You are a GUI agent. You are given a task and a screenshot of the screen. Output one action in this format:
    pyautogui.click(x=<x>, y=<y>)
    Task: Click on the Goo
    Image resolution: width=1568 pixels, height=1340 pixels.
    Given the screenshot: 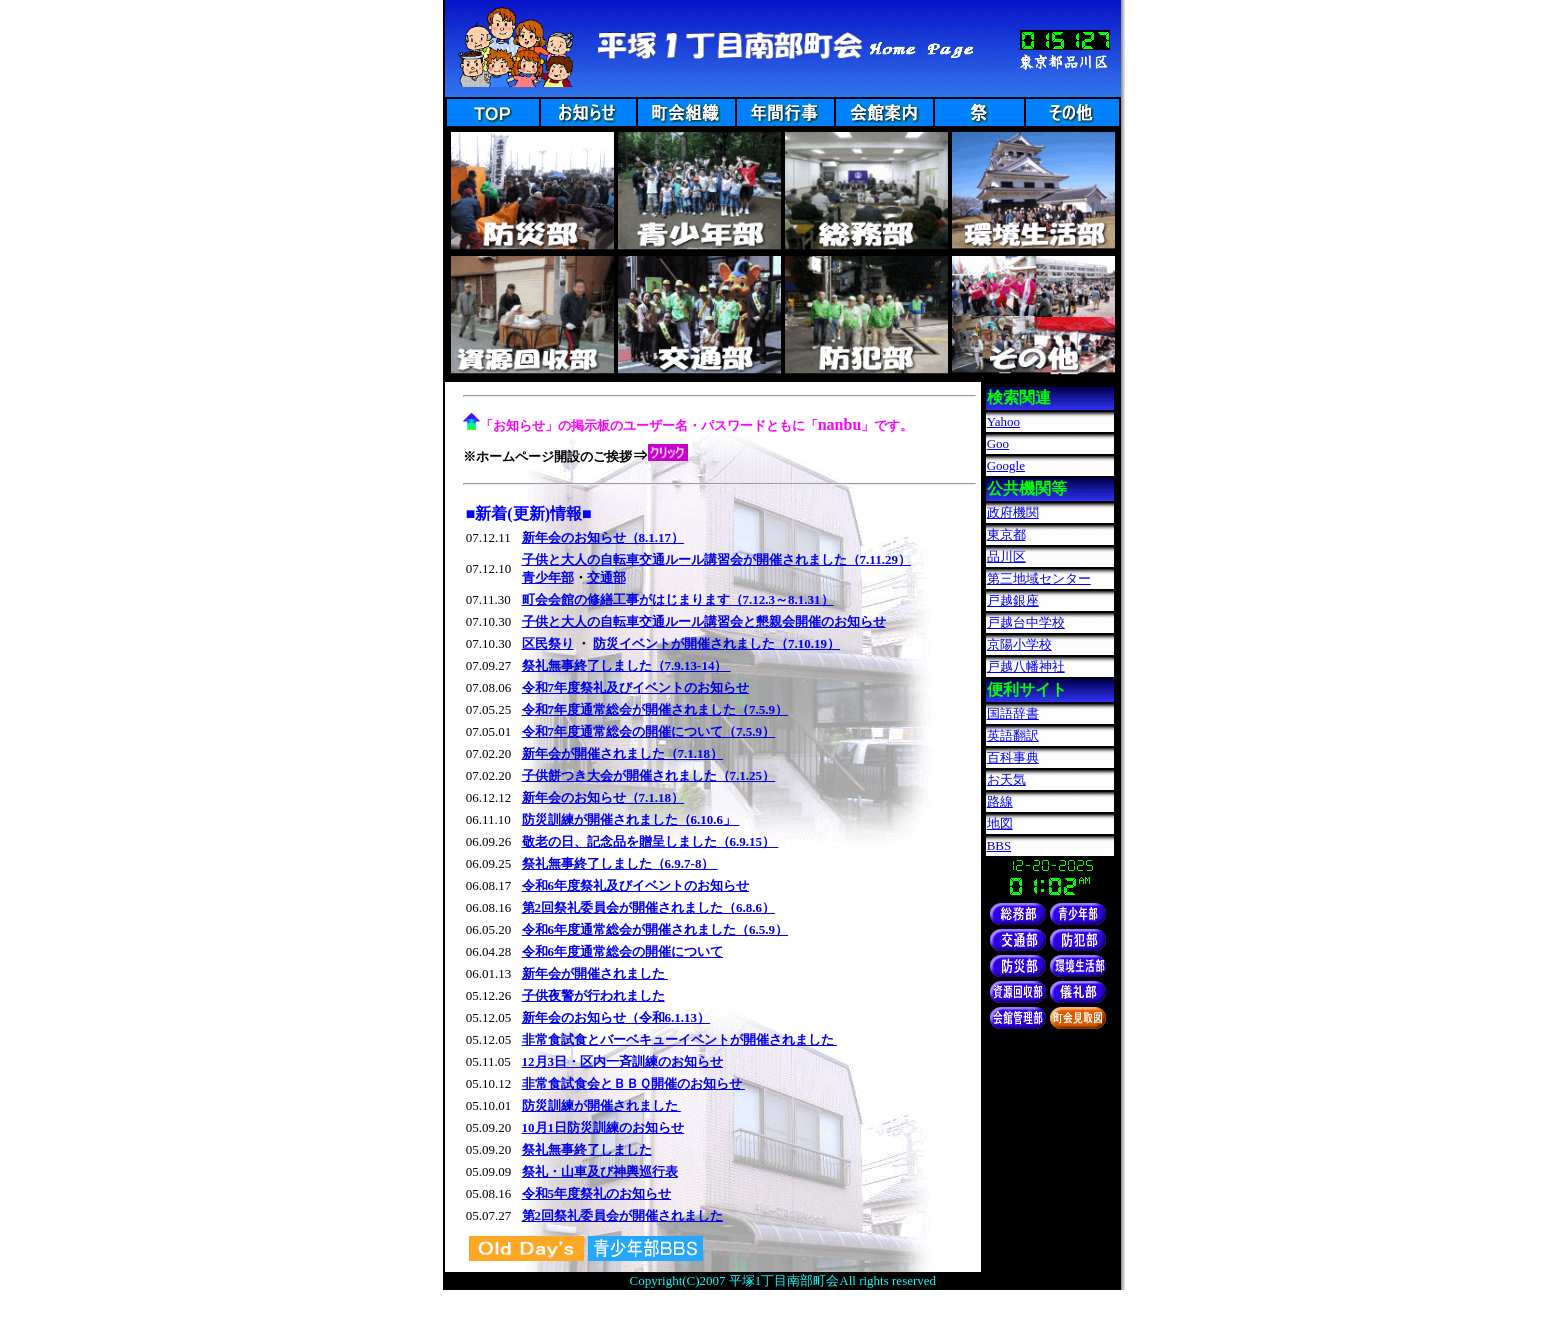 What is the action you would take?
    pyautogui.click(x=998, y=443)
    